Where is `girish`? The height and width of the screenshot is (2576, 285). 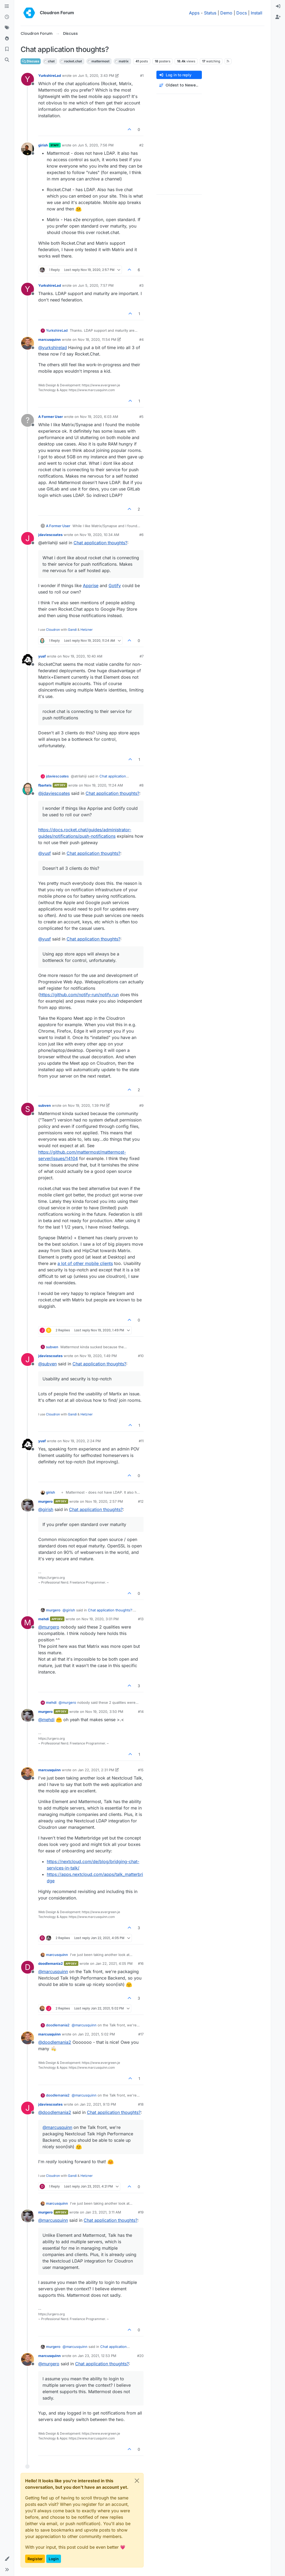 girish is located at coordinates (43, 145).